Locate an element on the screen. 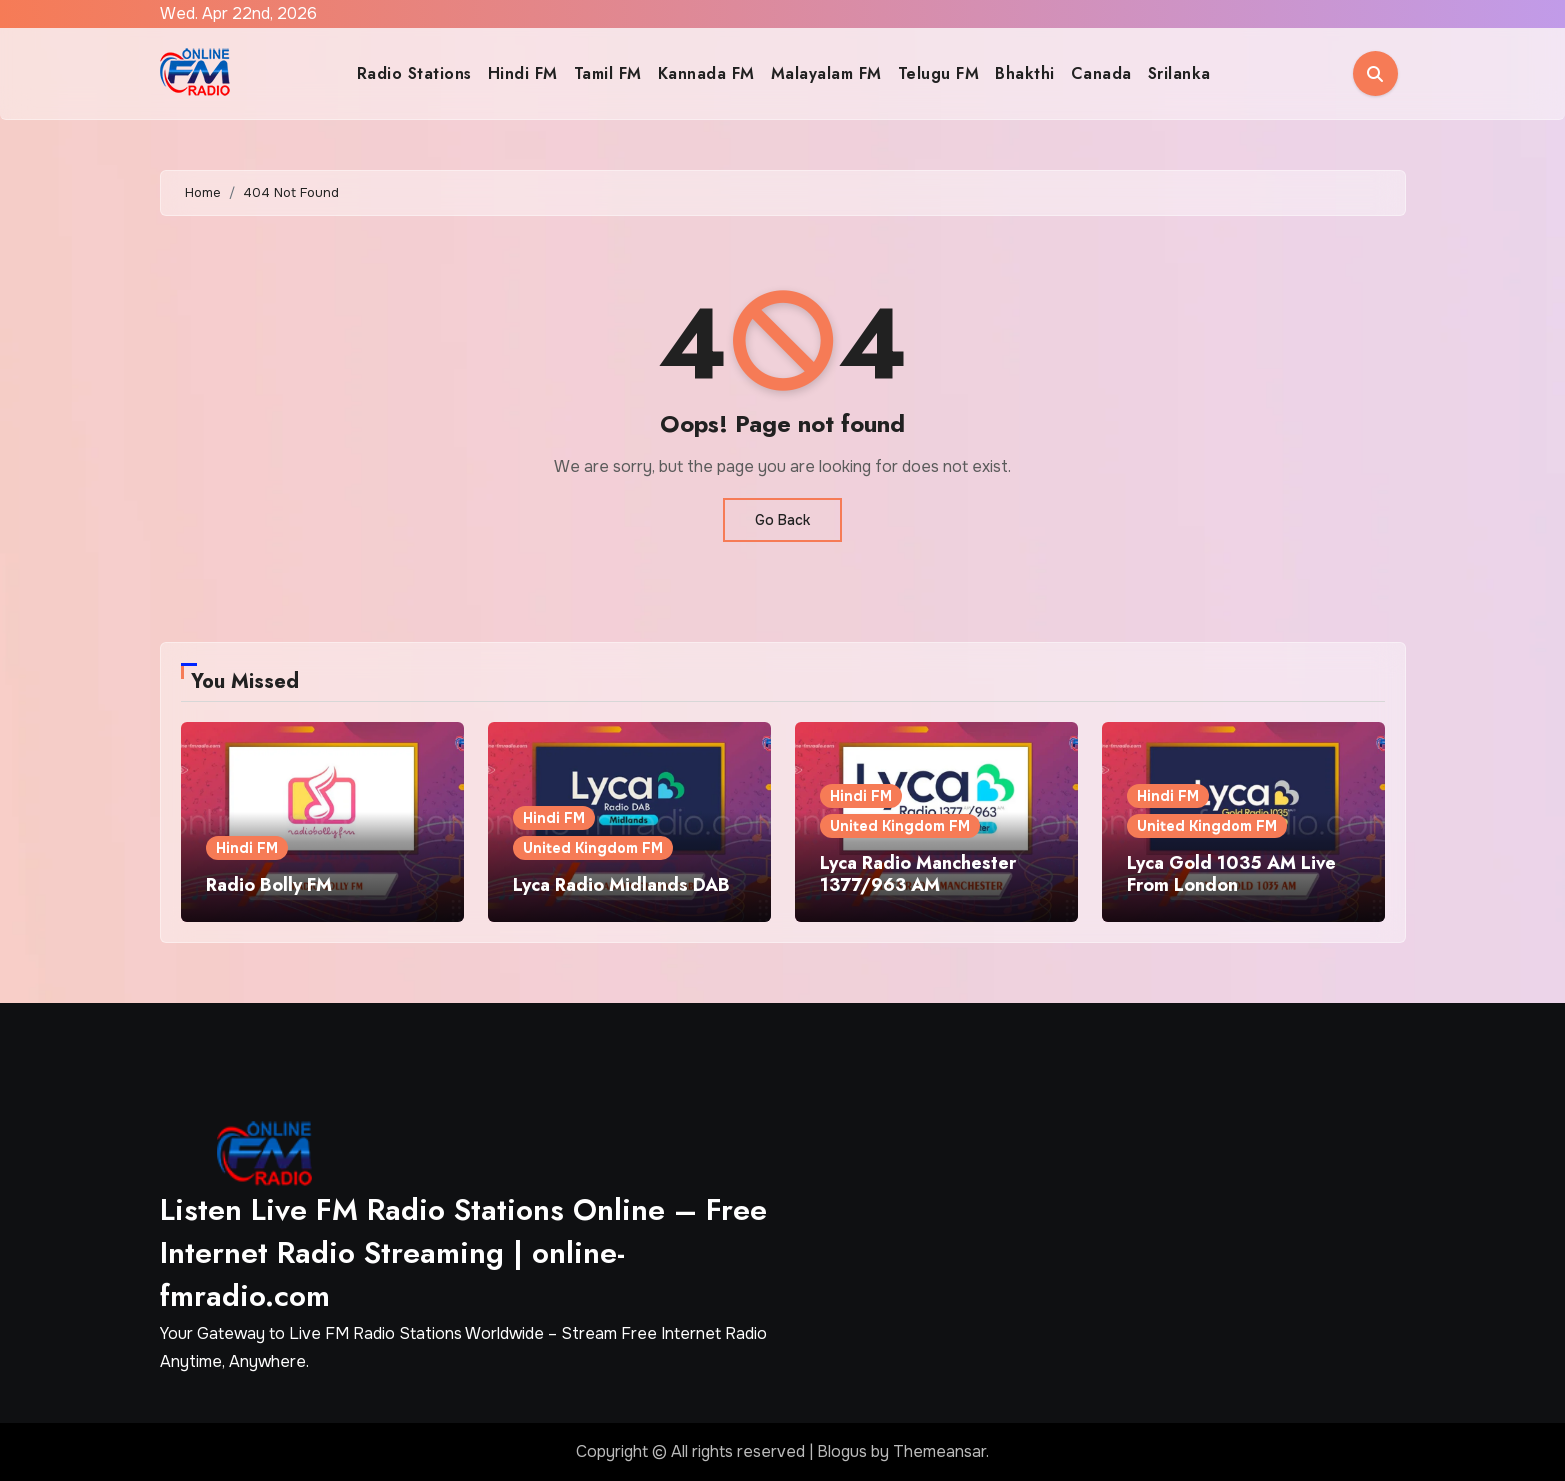  Srilanka is located at coordinates (1179, 73).